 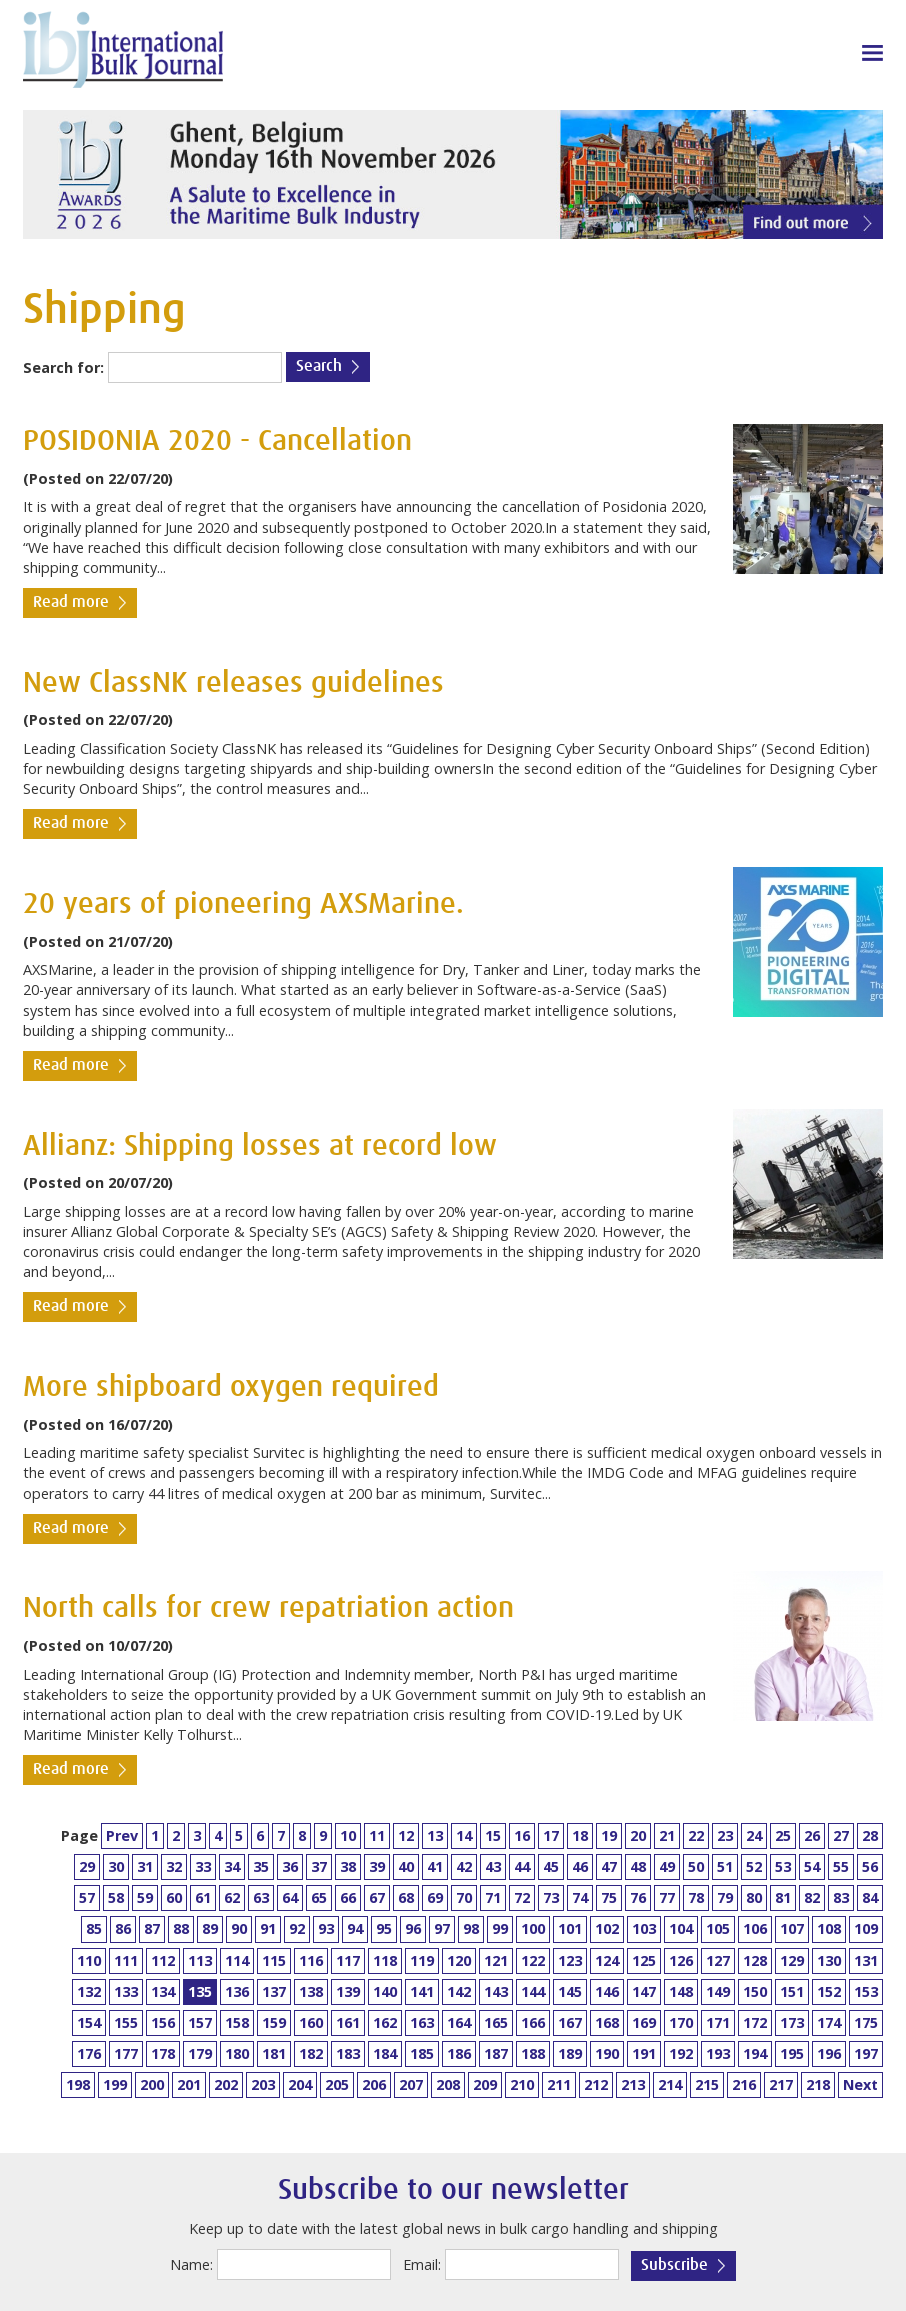 I want to click on 79, so click(x=725, y=1897).